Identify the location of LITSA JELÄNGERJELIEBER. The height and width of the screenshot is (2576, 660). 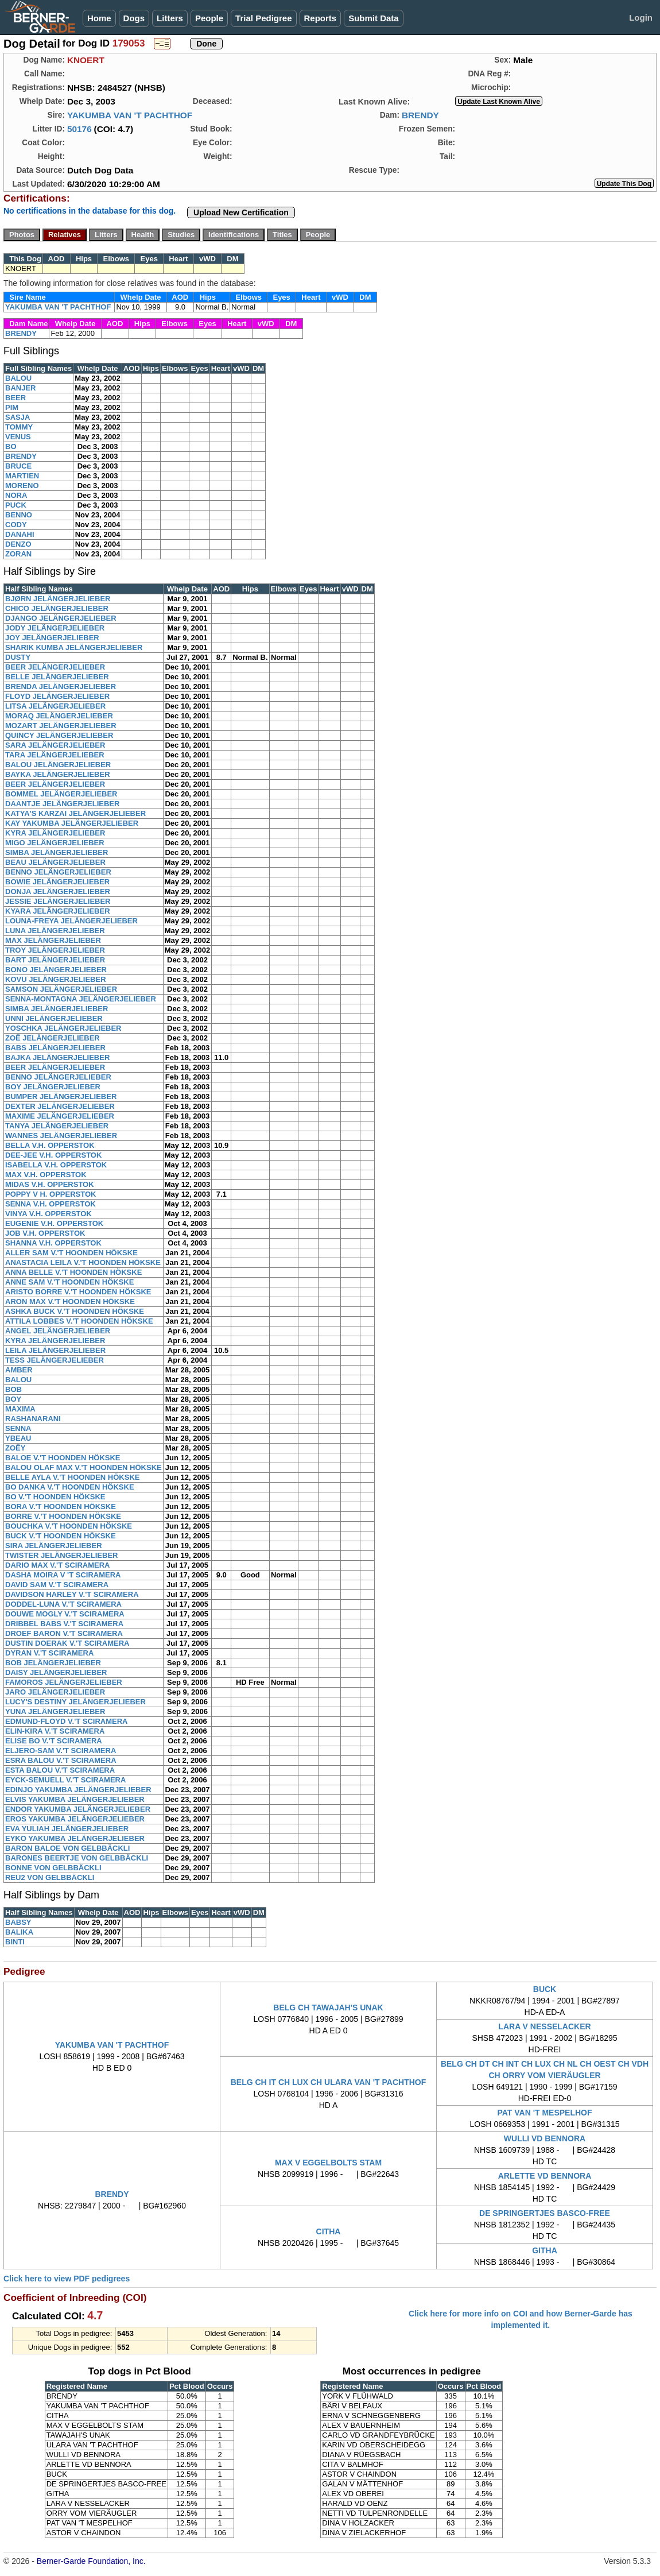
(55, 706).